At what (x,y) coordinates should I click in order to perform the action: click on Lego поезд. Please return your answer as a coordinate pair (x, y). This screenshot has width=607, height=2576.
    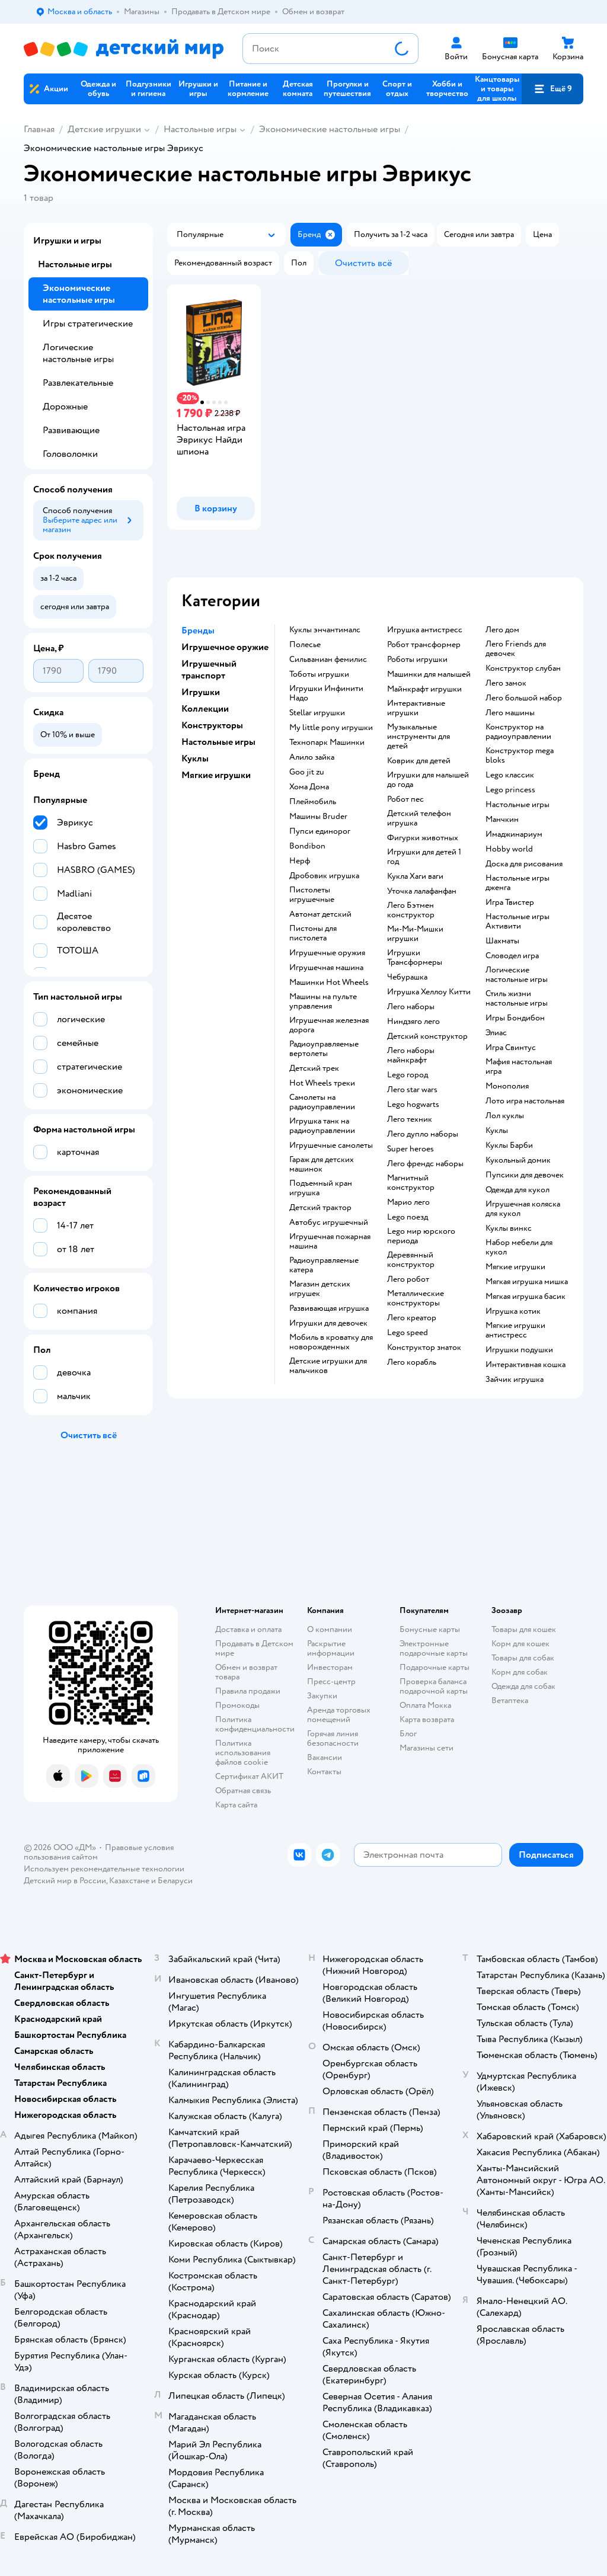
    Looking at the image, I should click on (407, 1217).